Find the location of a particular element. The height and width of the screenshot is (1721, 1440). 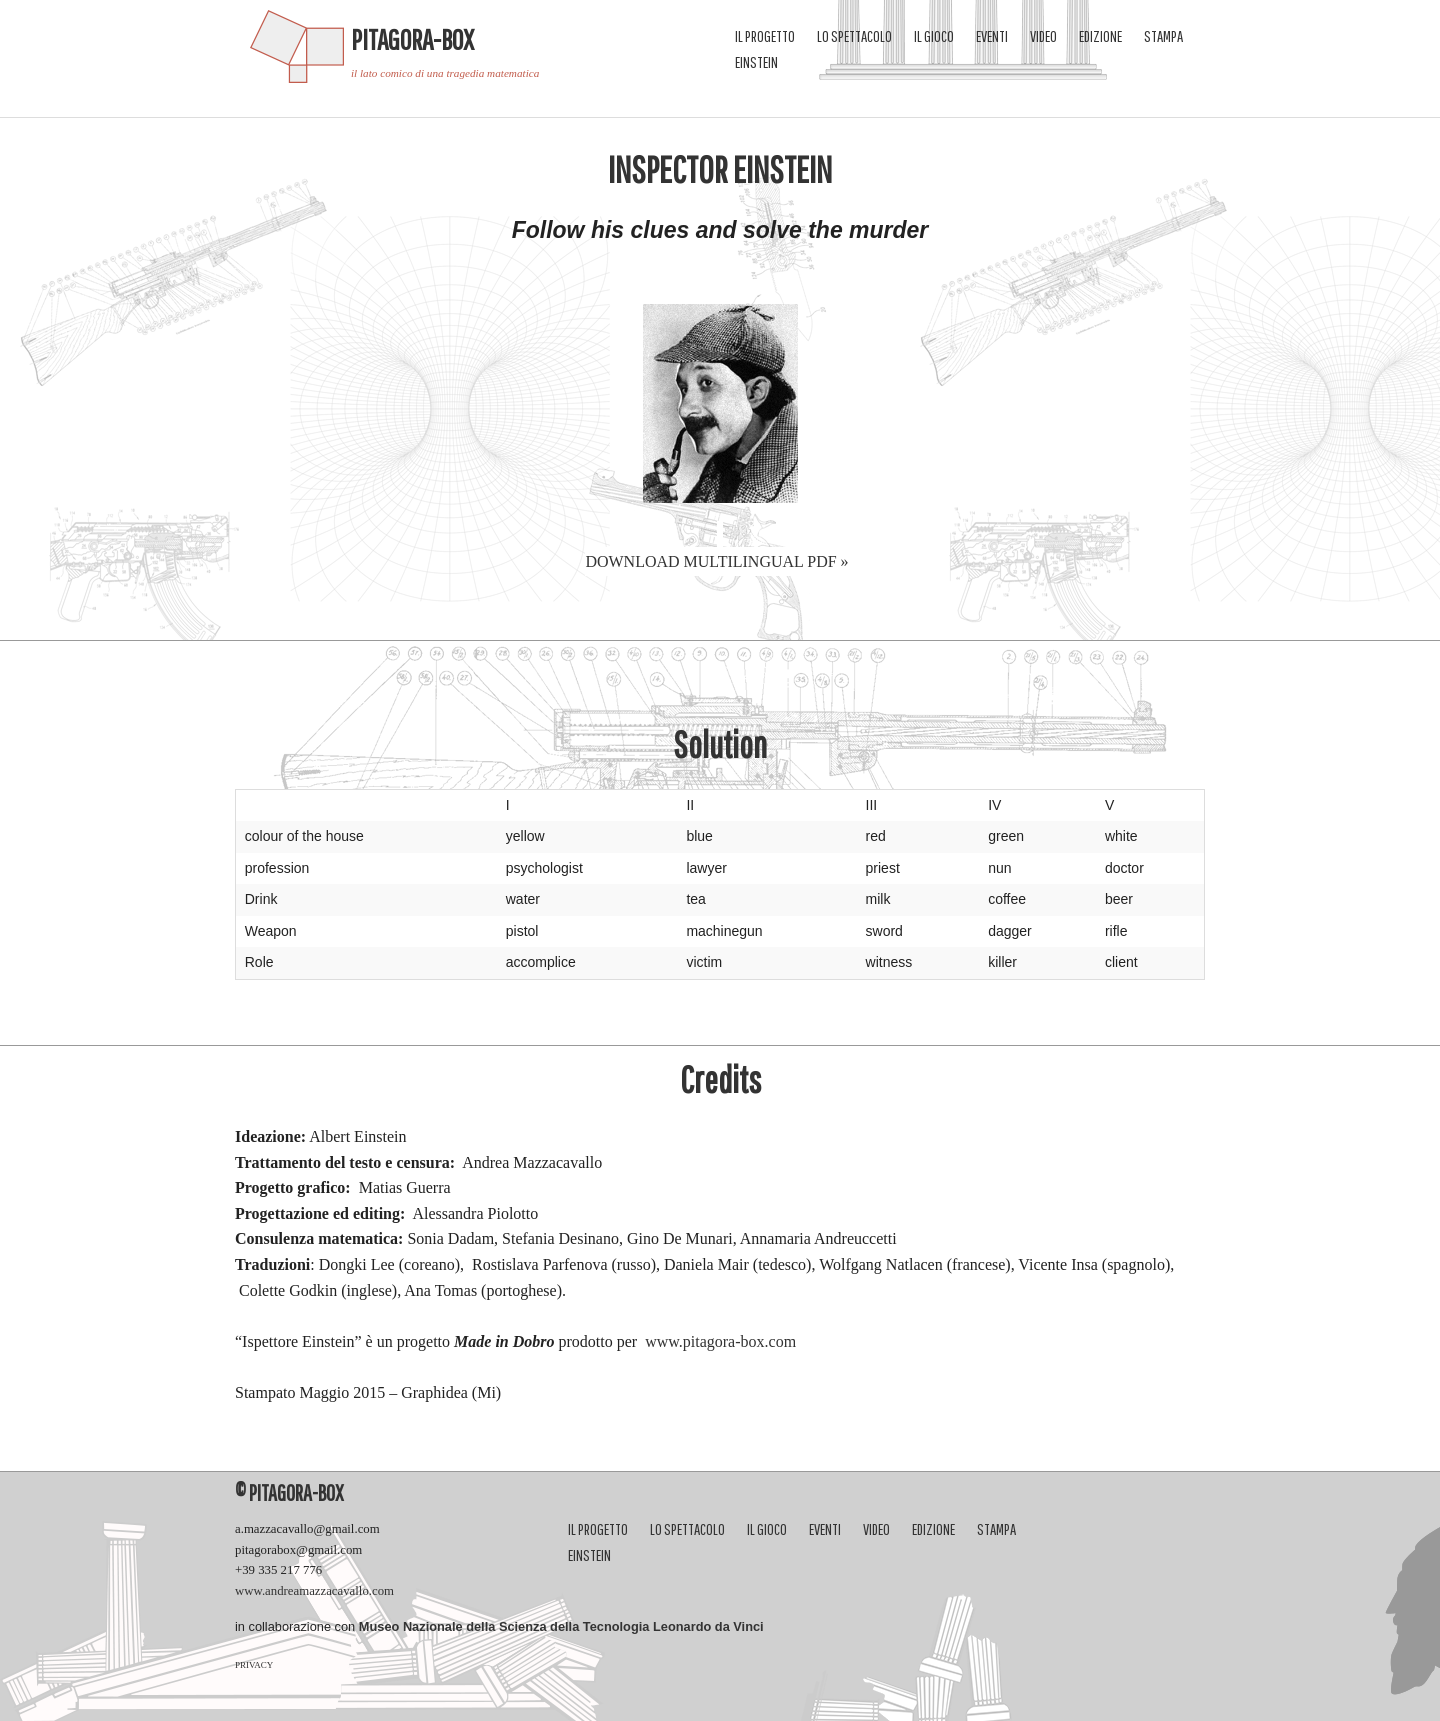

Il progetto is located at coordinates (765, 36).